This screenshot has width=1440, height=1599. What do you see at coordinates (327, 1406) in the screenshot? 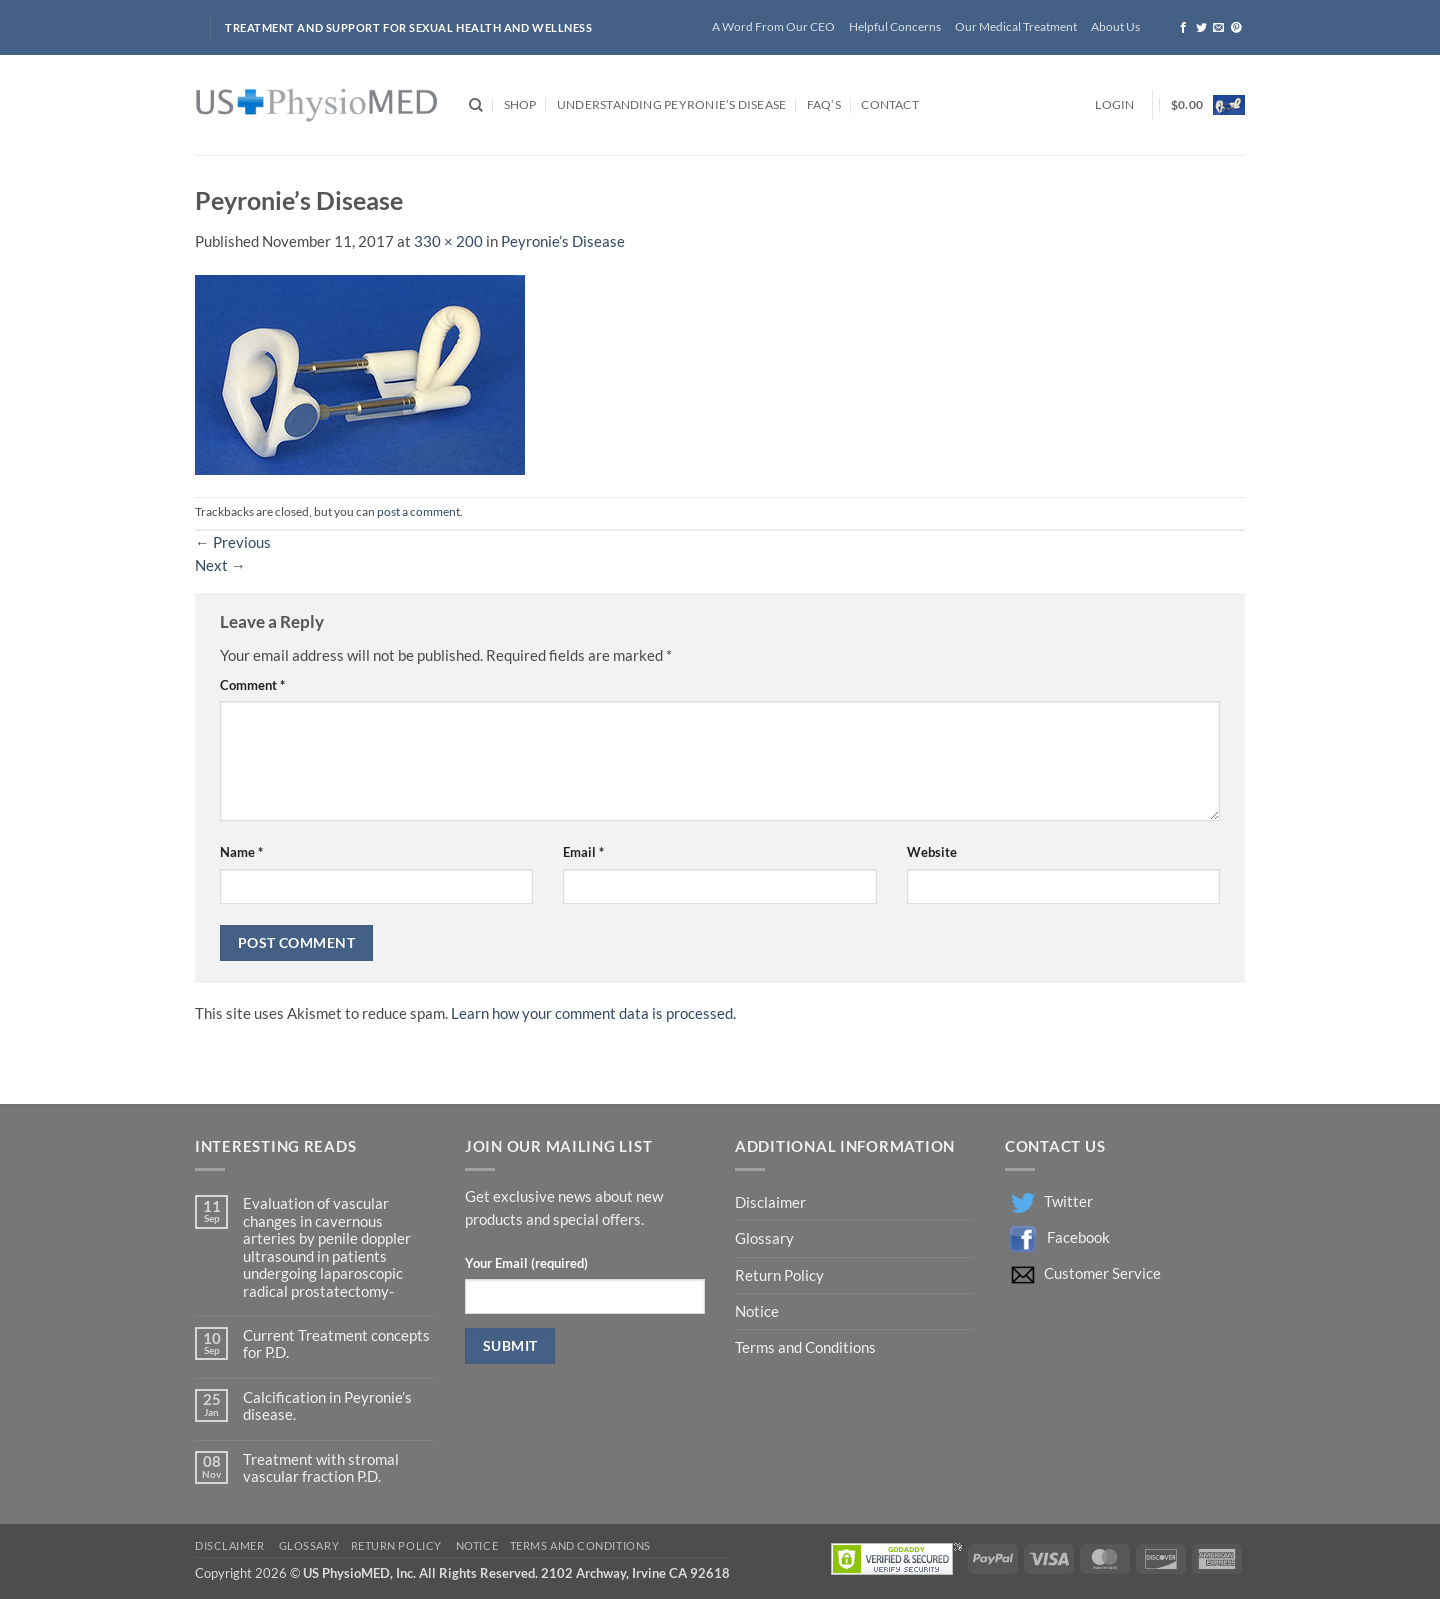
I see `Calcification in Peyronie’s disease.` at bounding box center [327, 1406].